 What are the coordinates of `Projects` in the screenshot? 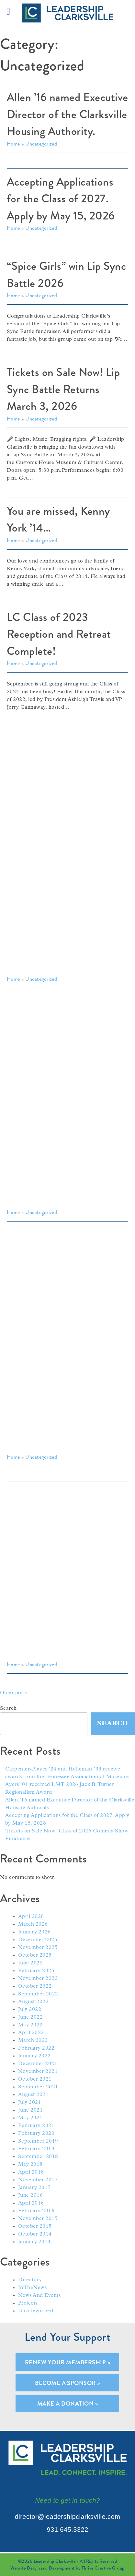 It's located at (28, 2303).